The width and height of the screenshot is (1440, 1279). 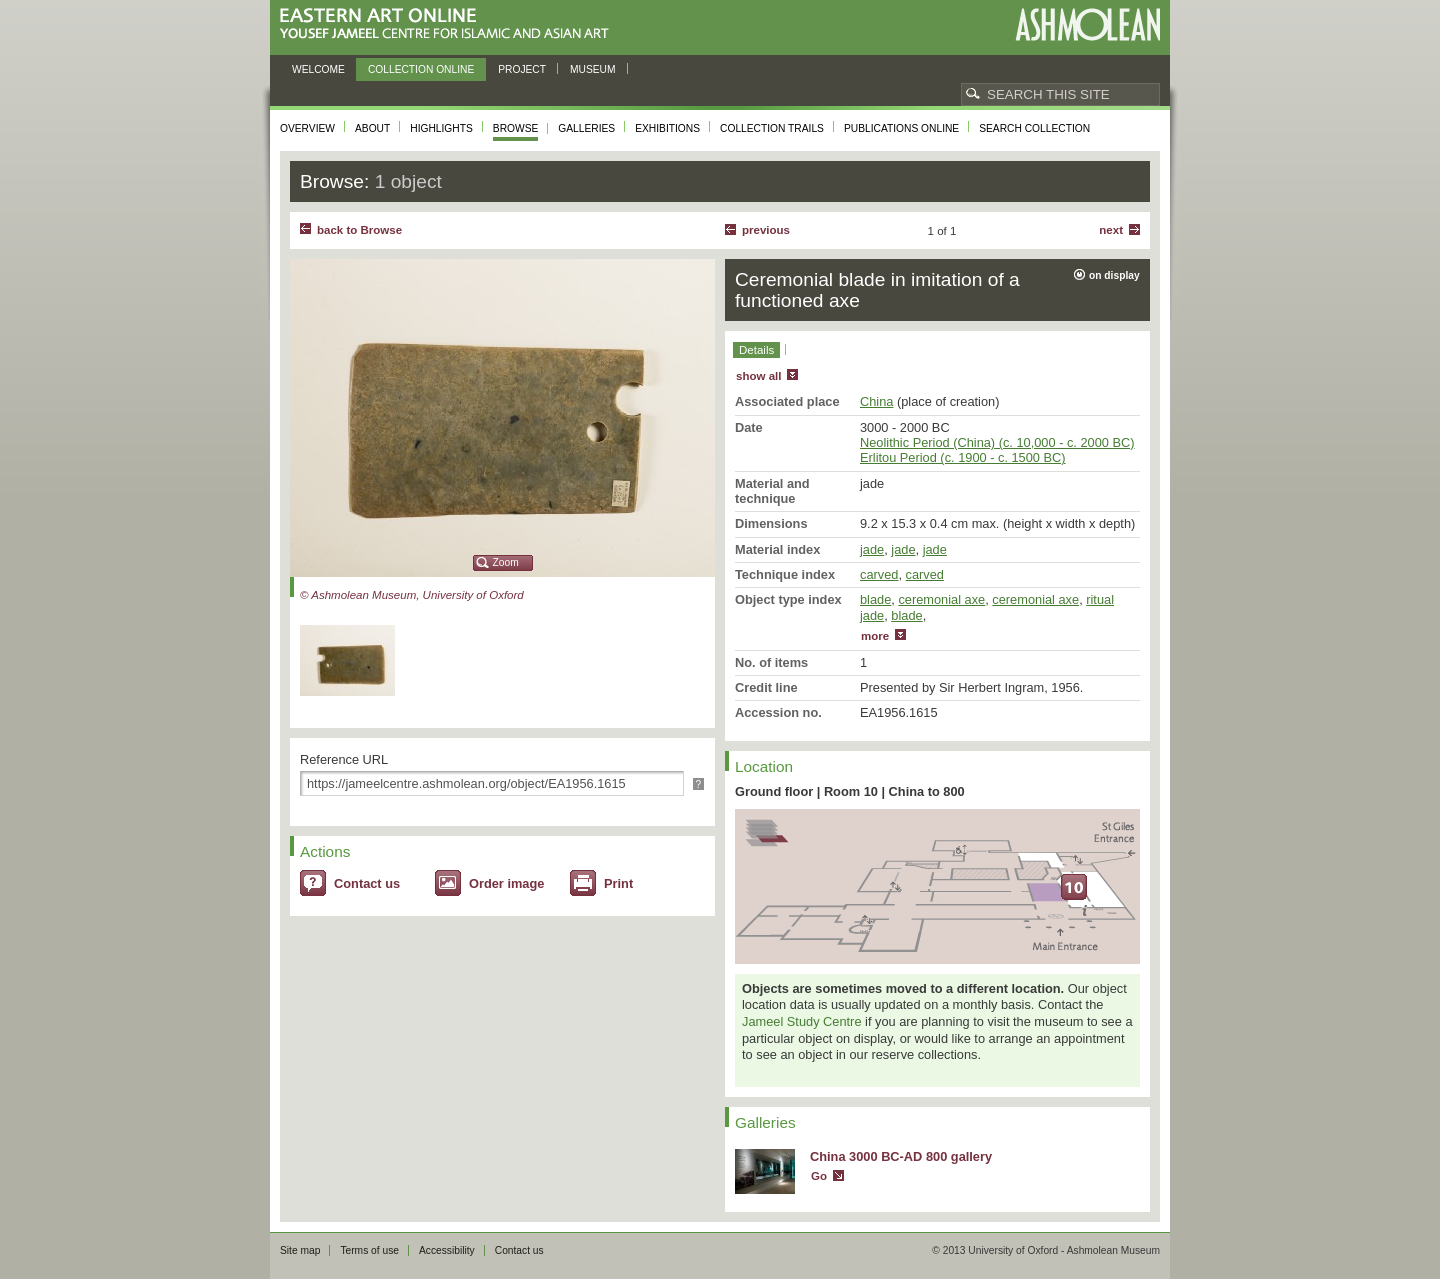 What do you see at coordinates (1087, 24) in the screenshot?
I see `Ashmolean` at bounding box center [1087, 24].